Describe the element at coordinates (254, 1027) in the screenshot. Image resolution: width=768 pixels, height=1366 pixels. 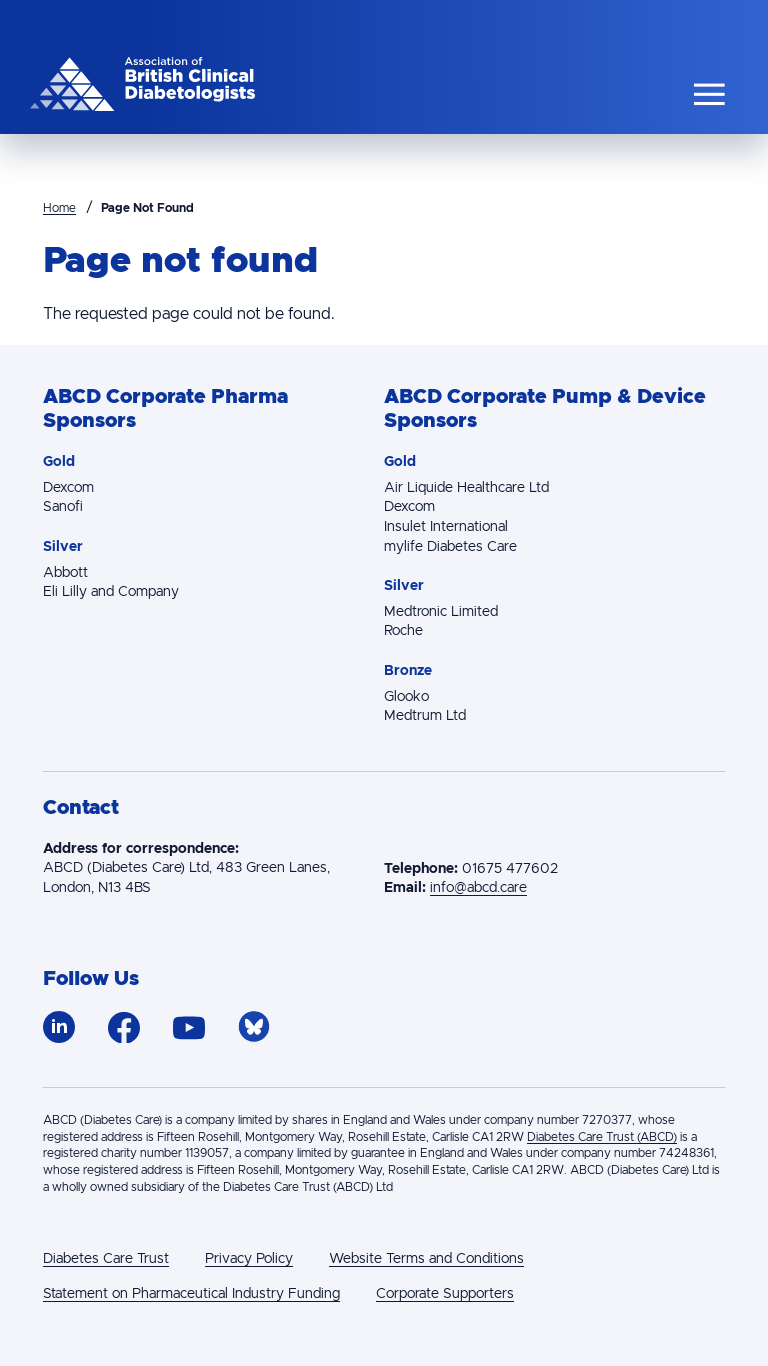
I see `https://bsky.app/profile/abcdiab.bsky.social/followers` at that location.